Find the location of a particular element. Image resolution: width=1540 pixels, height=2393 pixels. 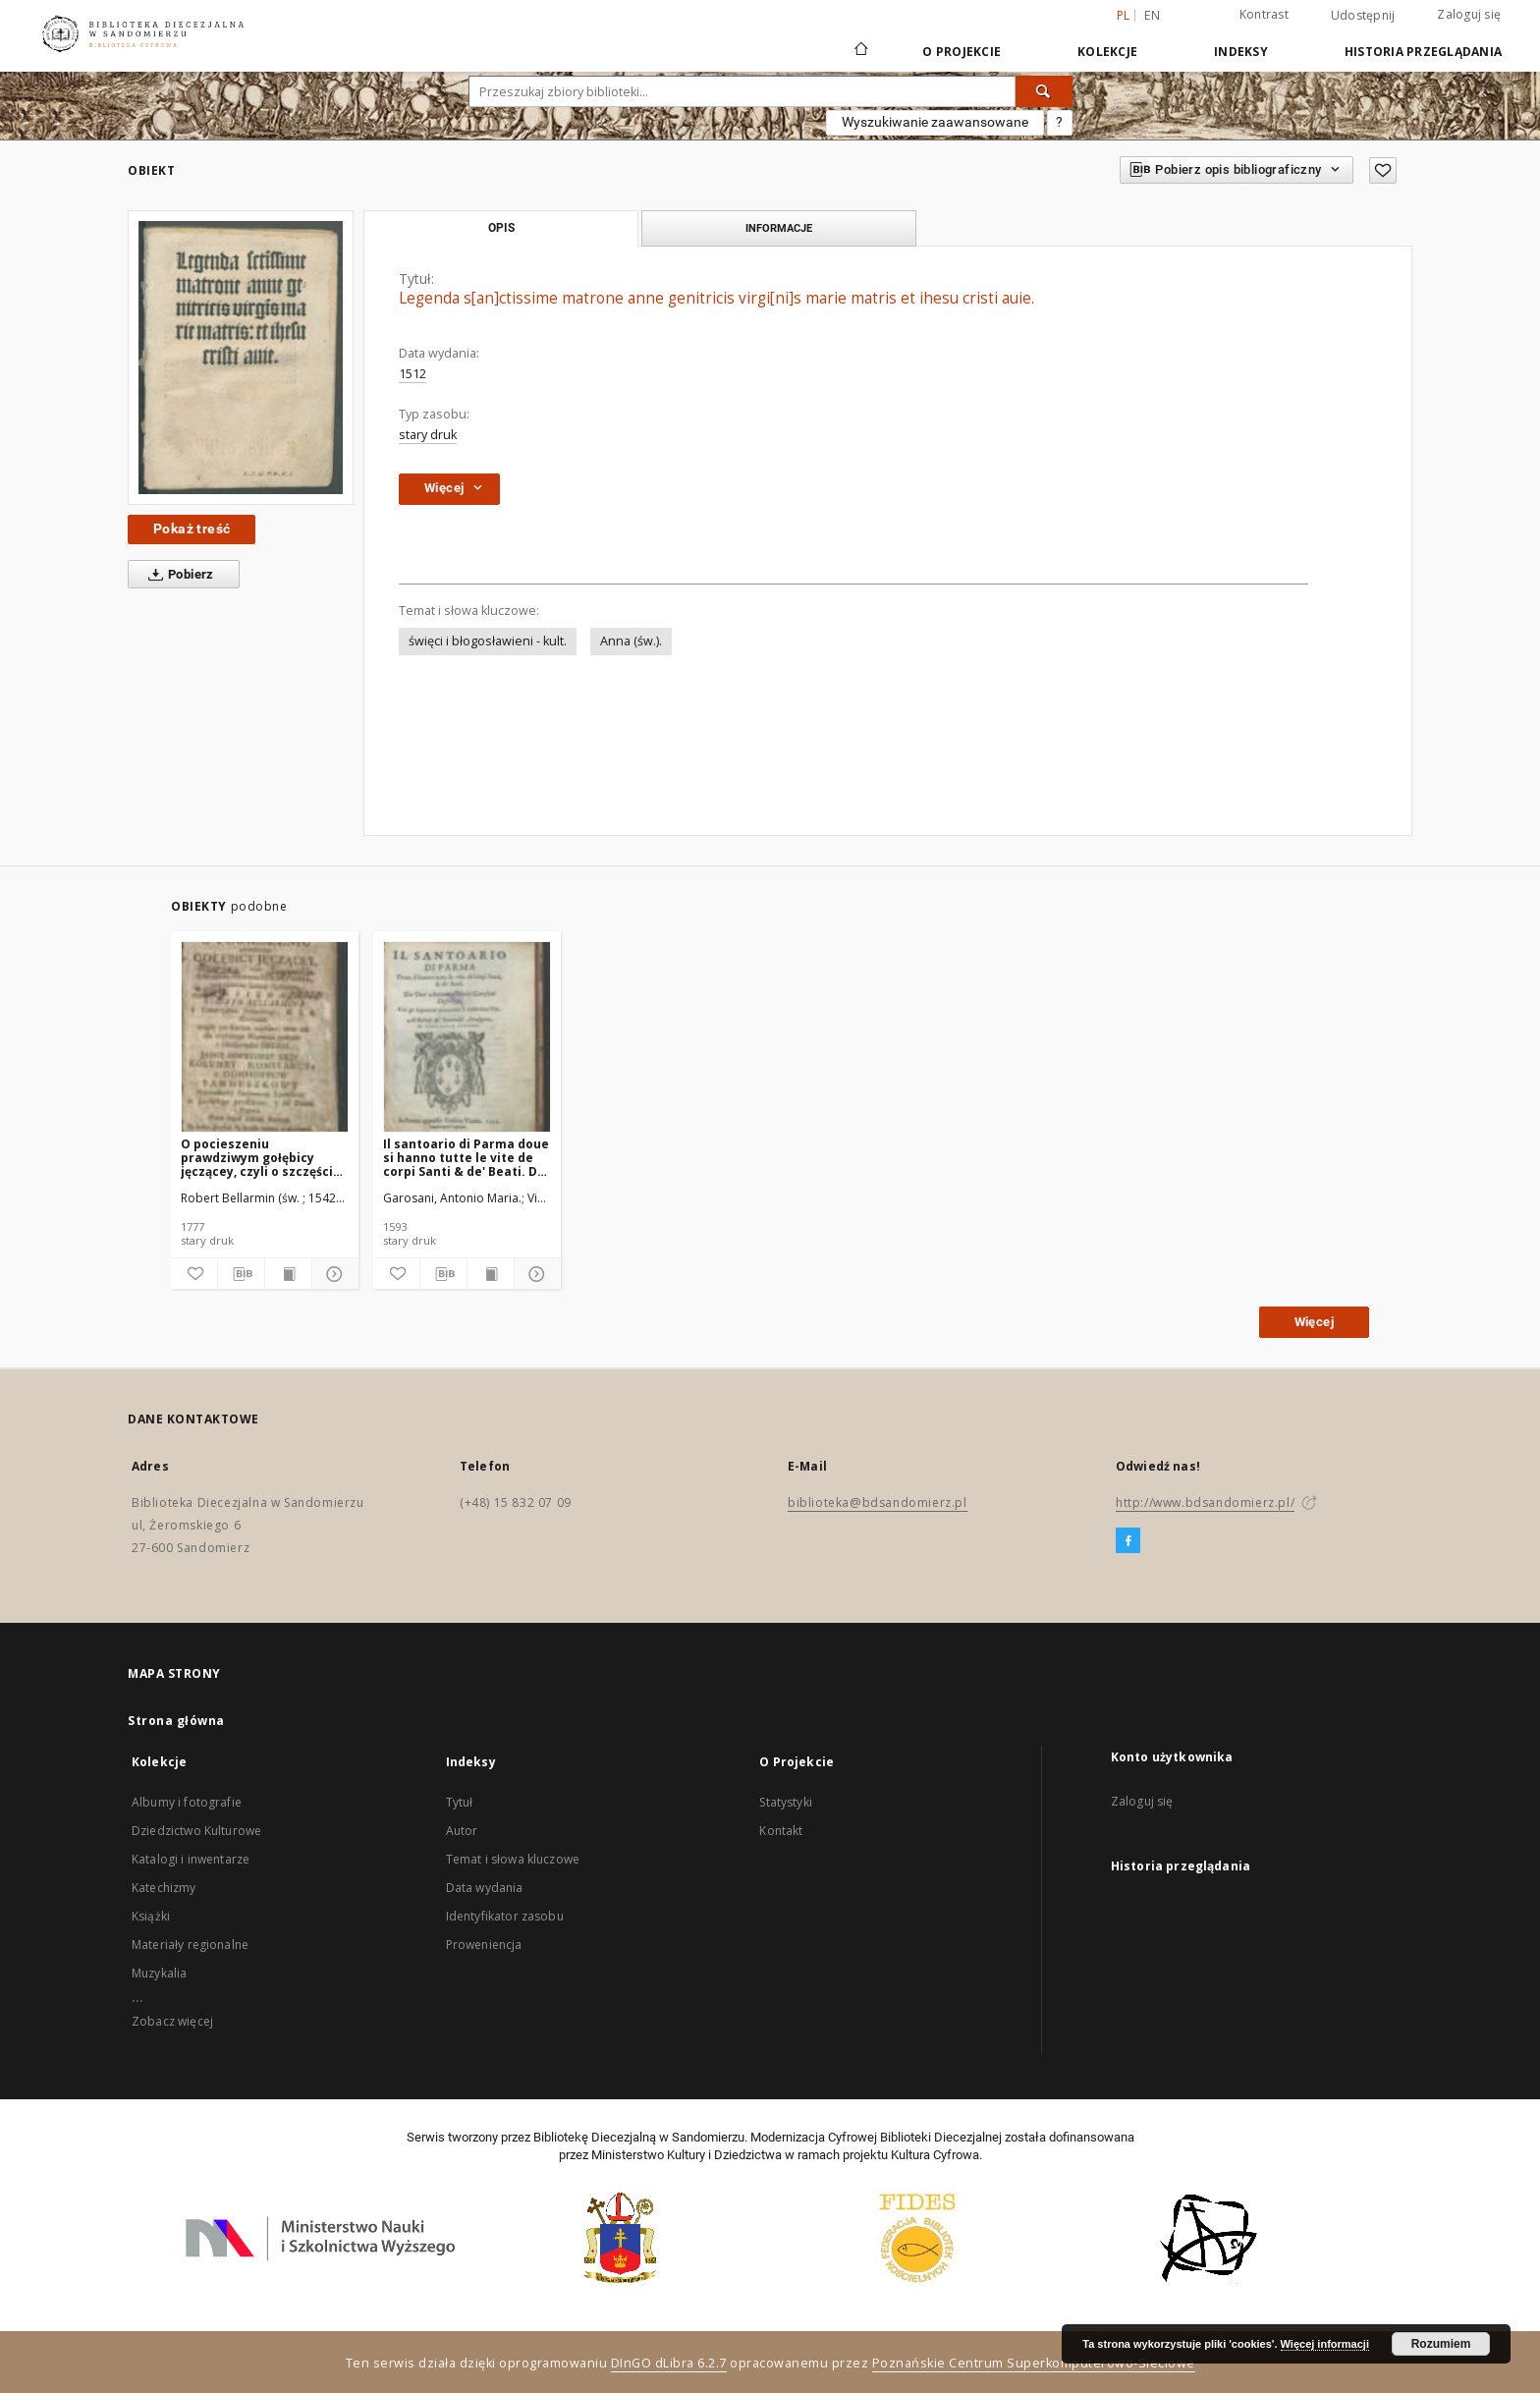

Kontakt is located at coordinates (780, 1830).